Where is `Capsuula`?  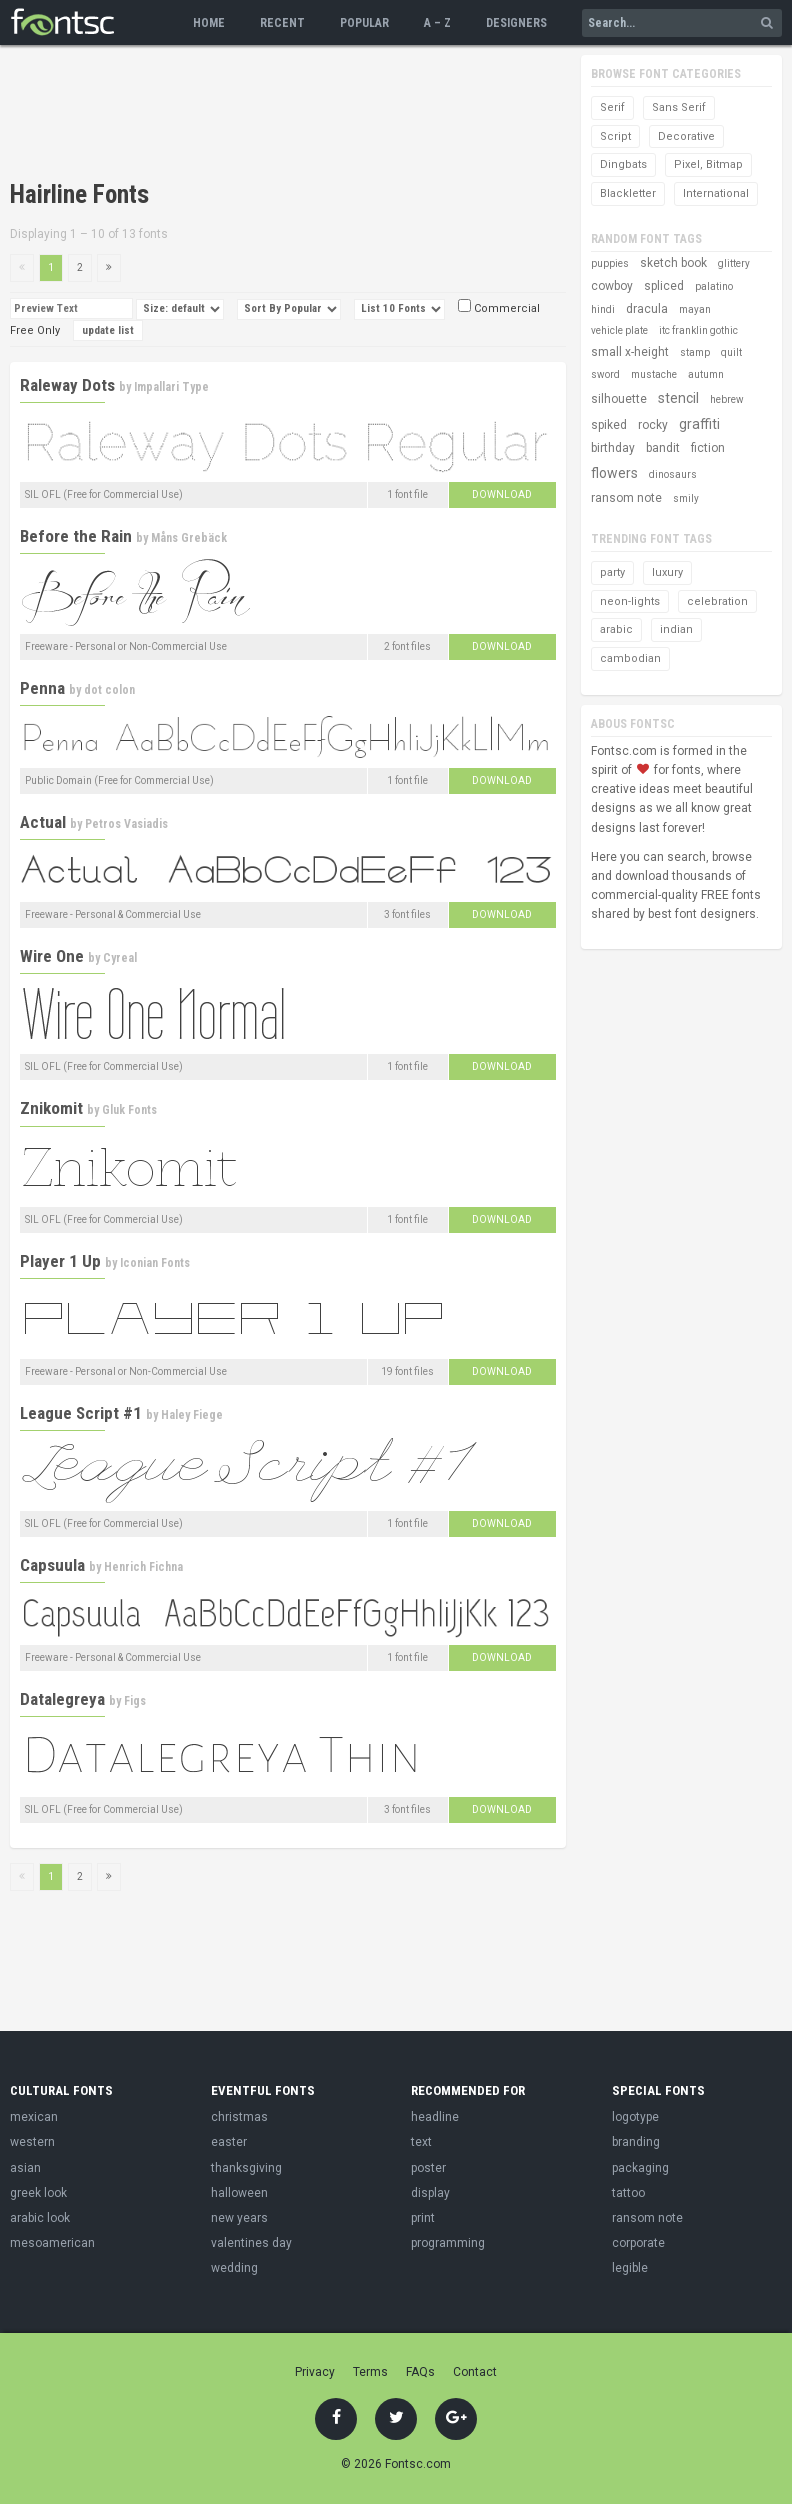
Capsuula is located at coordinates (52, 1565).